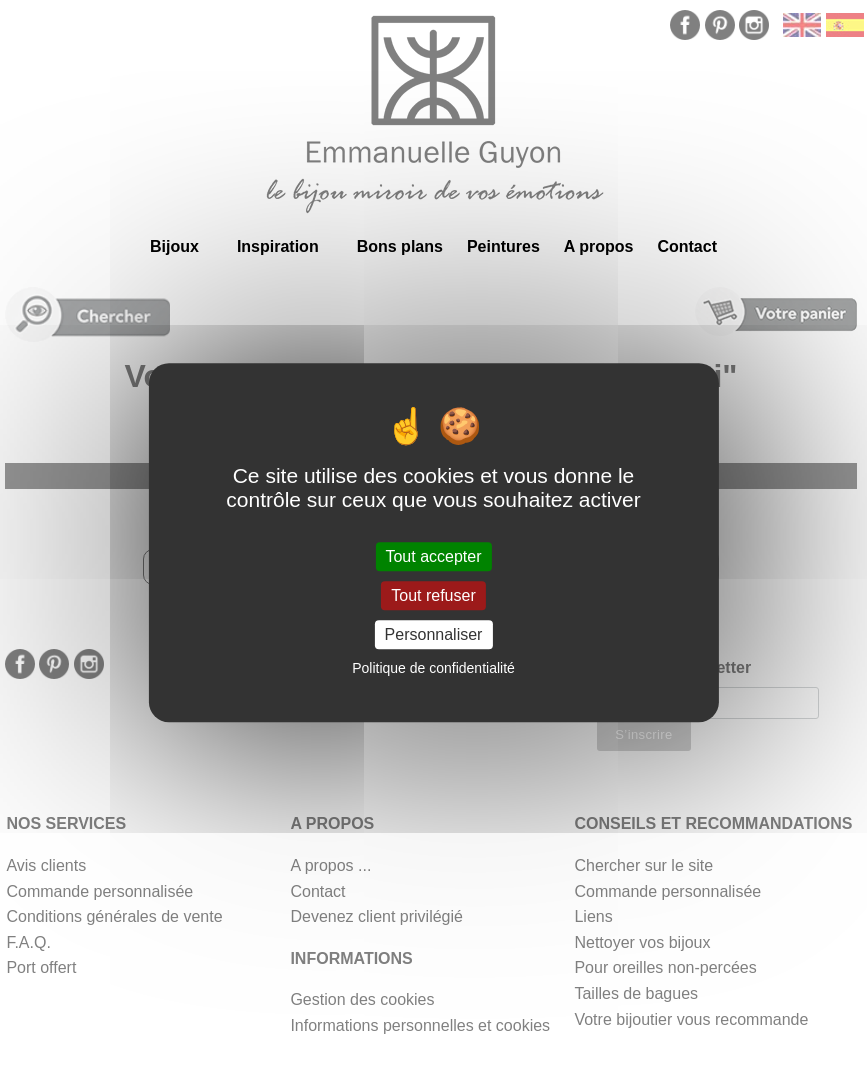 Image resolution: width=867 pixels, height=1085 pixels. What do you see at coordinates (687, 246) in the screenshot?
I see `Contact` at bounding box center [687, 246].